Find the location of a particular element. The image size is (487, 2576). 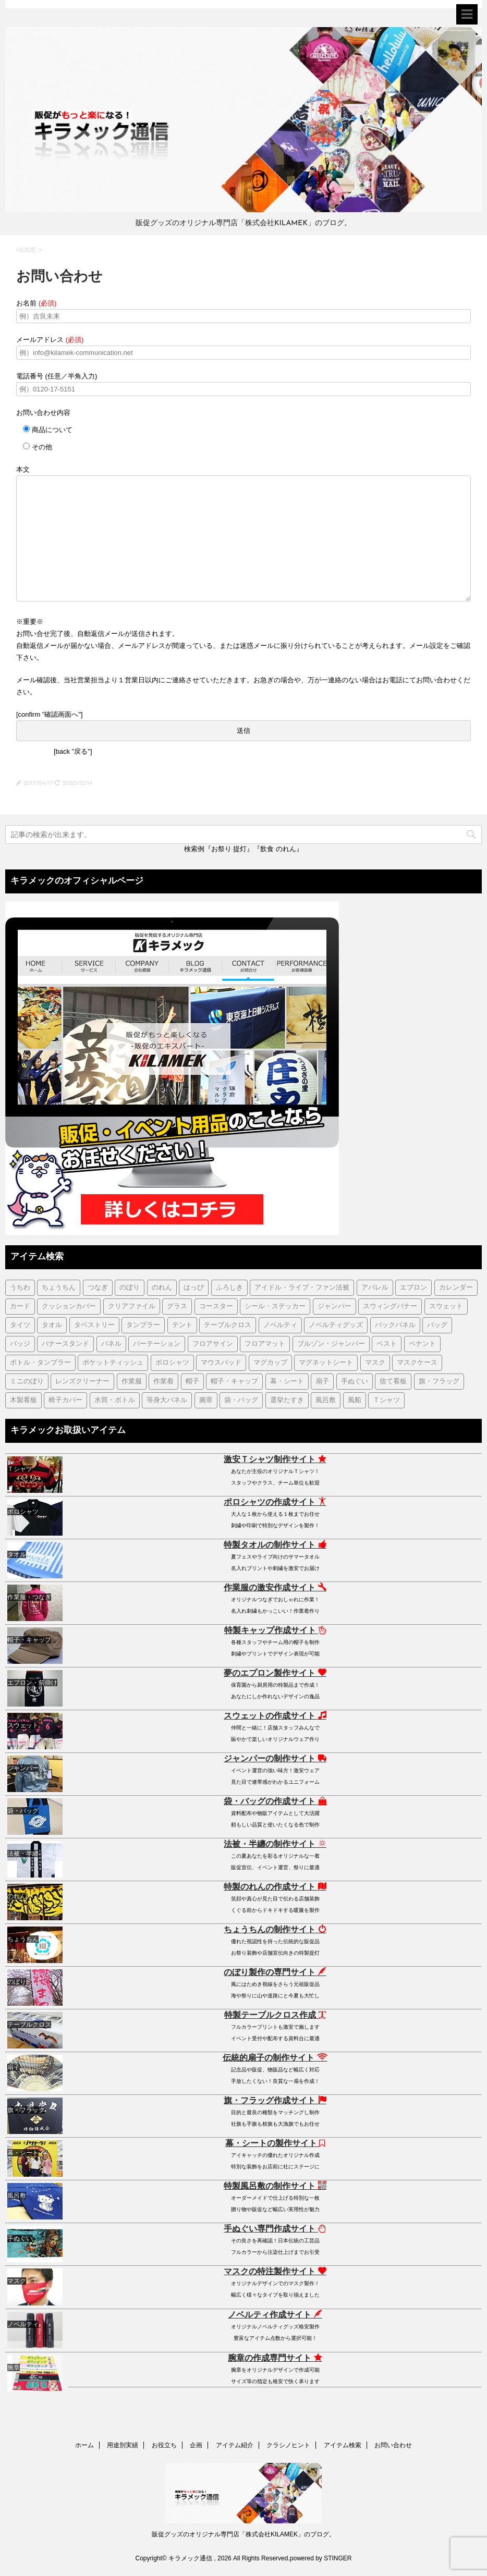

バックパネル [バックパネル (14個の項目)] is located at coordinates (395, 1325).